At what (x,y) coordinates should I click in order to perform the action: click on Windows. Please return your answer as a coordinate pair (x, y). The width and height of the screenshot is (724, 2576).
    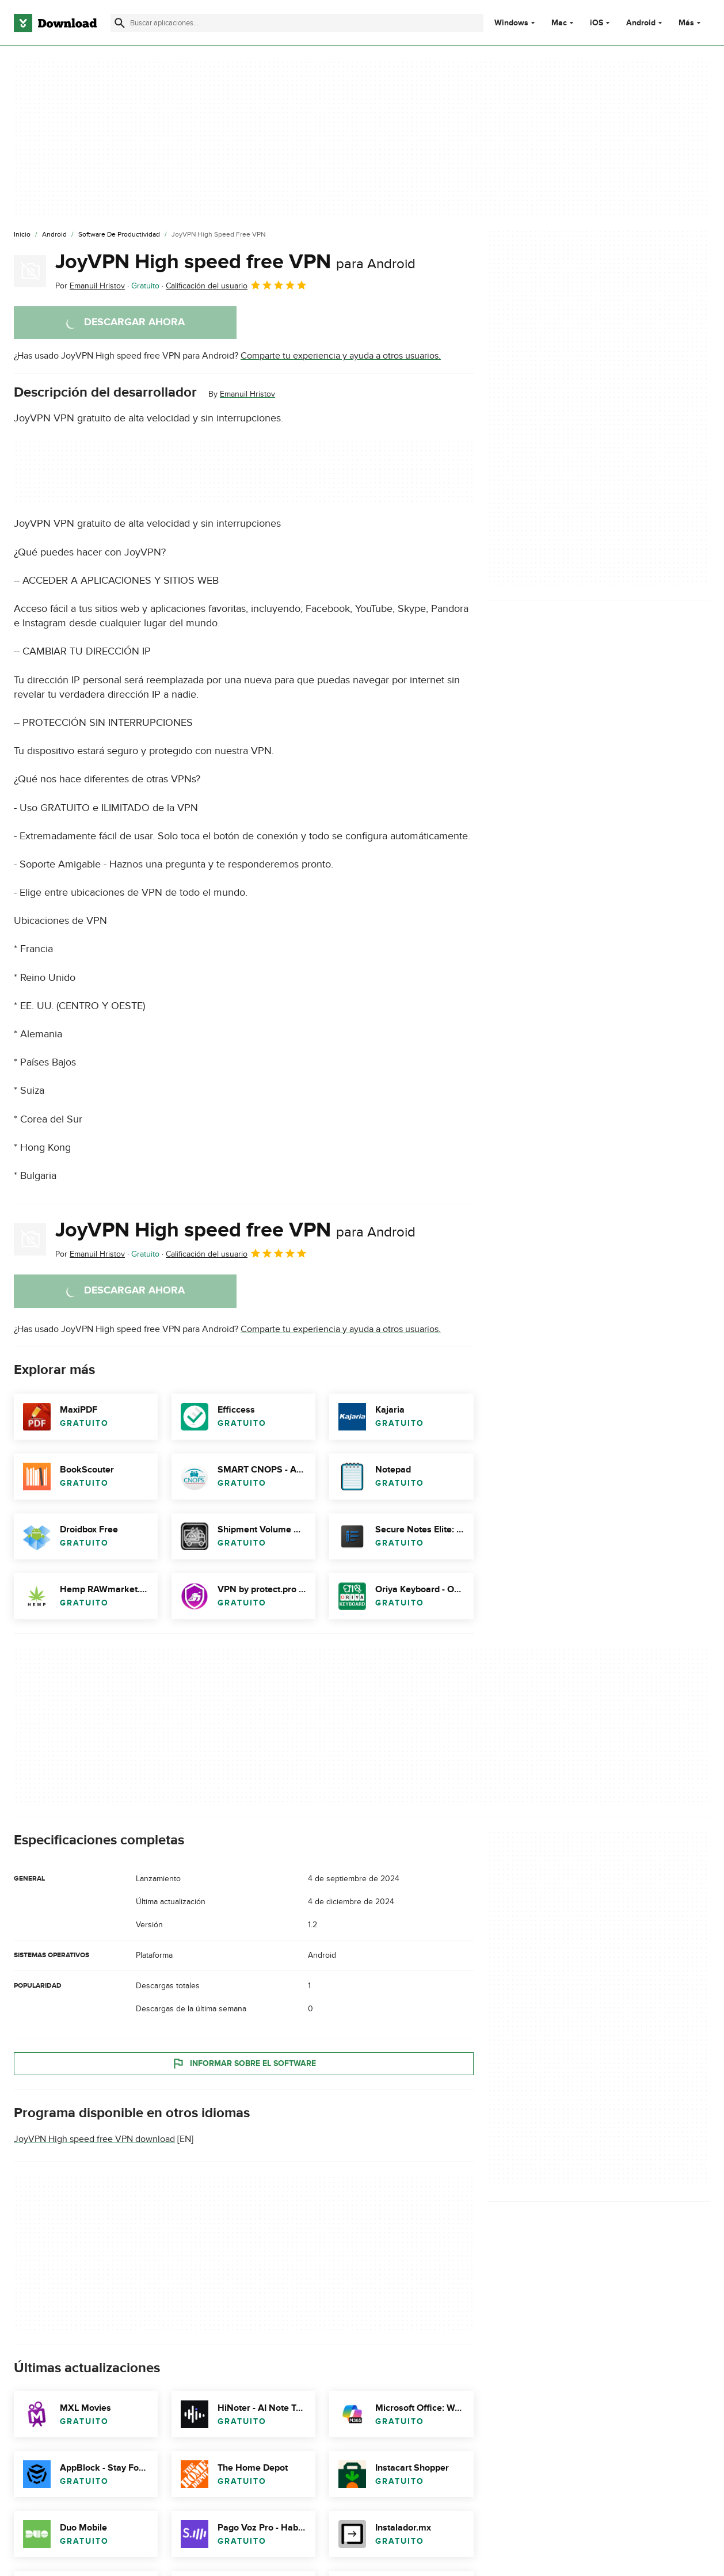
    Looking at the image, I should click on (511, 23).